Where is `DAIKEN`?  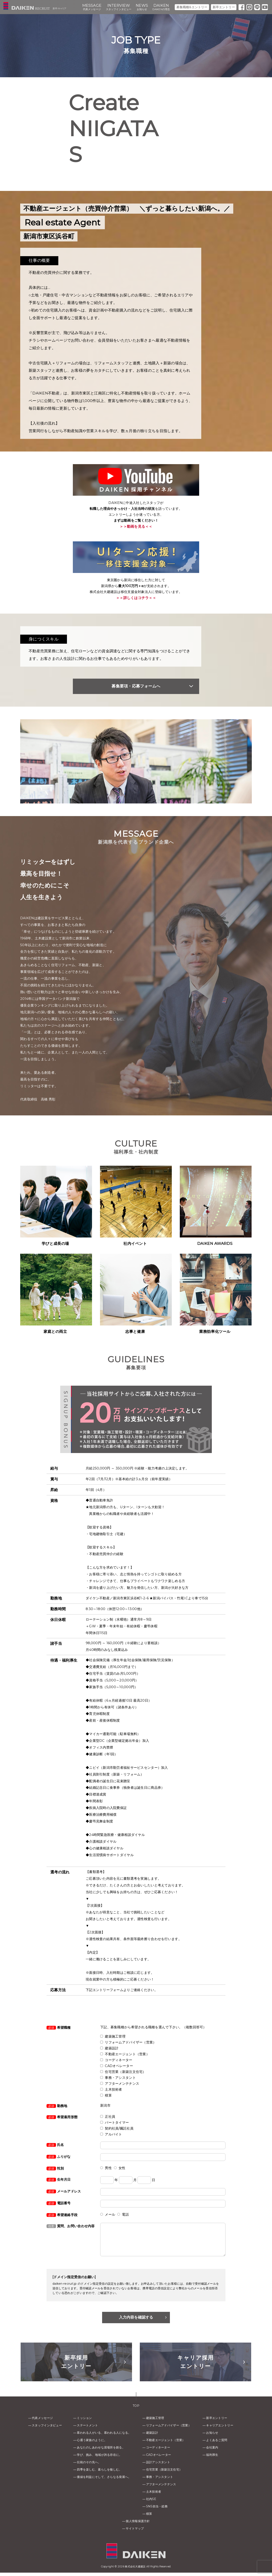 DAIKEN is located at coordinates (161, 7).